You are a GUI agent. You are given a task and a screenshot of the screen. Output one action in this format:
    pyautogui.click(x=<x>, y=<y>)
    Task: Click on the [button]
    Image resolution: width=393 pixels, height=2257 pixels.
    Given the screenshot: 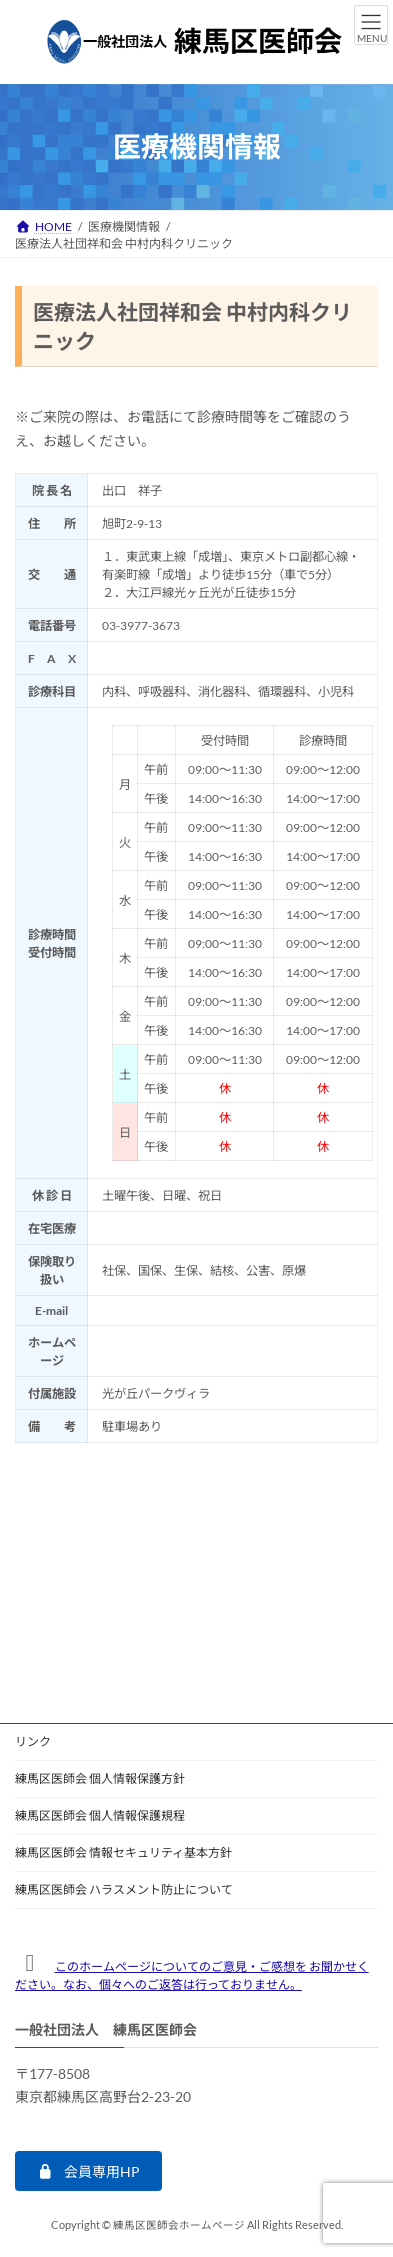 What is the action you would take?
    pyautogui.click(x=88, y=2172)
    